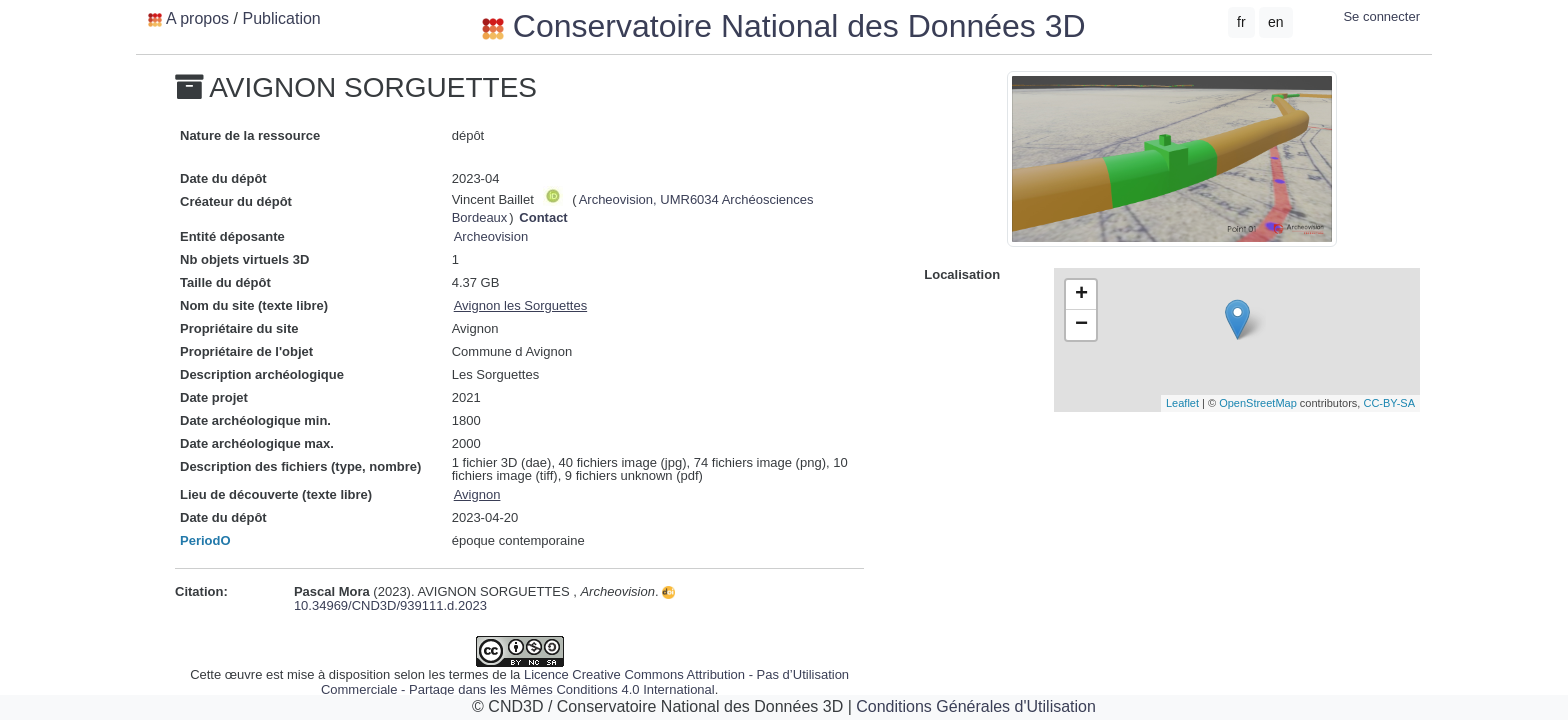 The image size is (1568, 720). What do you see at coordinates (491, 236) in the screenshot?
I see `Archeovision` at bounding box center [491, 236].